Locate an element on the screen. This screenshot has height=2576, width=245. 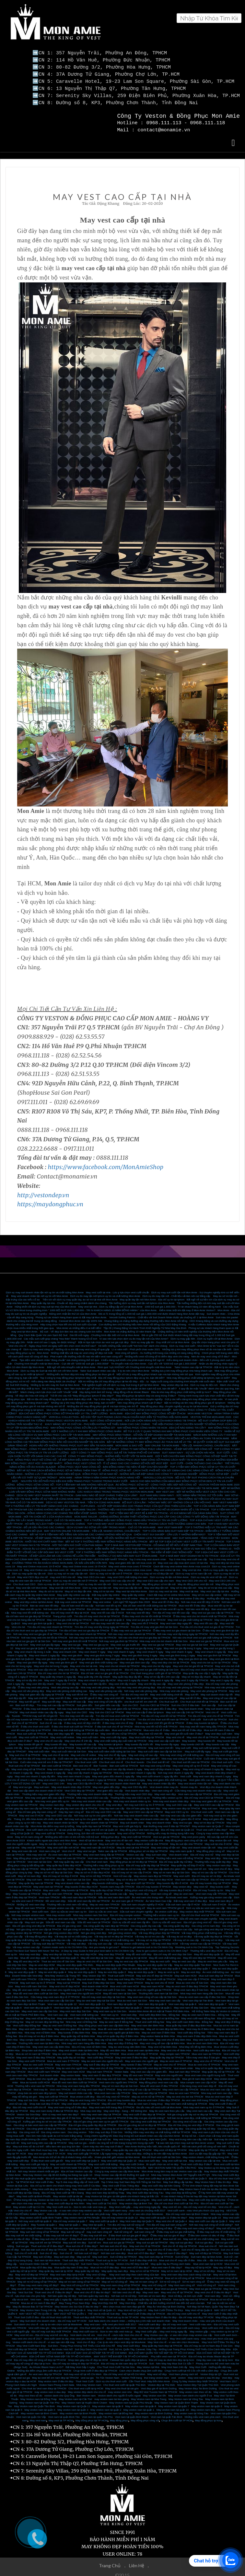
May quần tây tại nhà - Chuẩn vẻ đẹp sang chảnh dành cho chàng is located at coordinates (69, 1300).